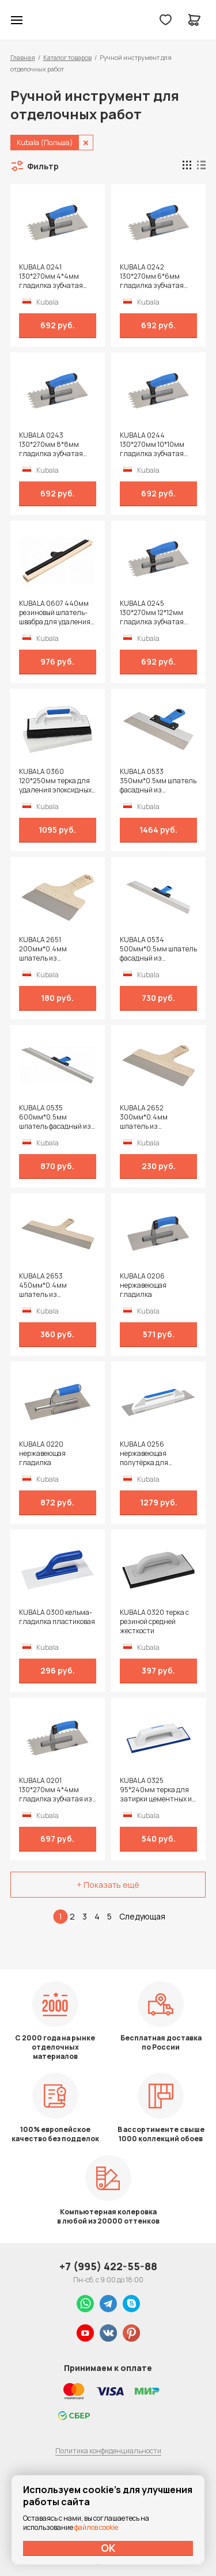 Image resolution: width=216 pixels, height=2576 pixels. Describe the element at coordinates (157, 1117) in the screenshot. I see `KUBALA 2652 300мм*0.4мм шпатель из нержавеющей стали с рукояткой из древесного композита Eco Line` at that location.